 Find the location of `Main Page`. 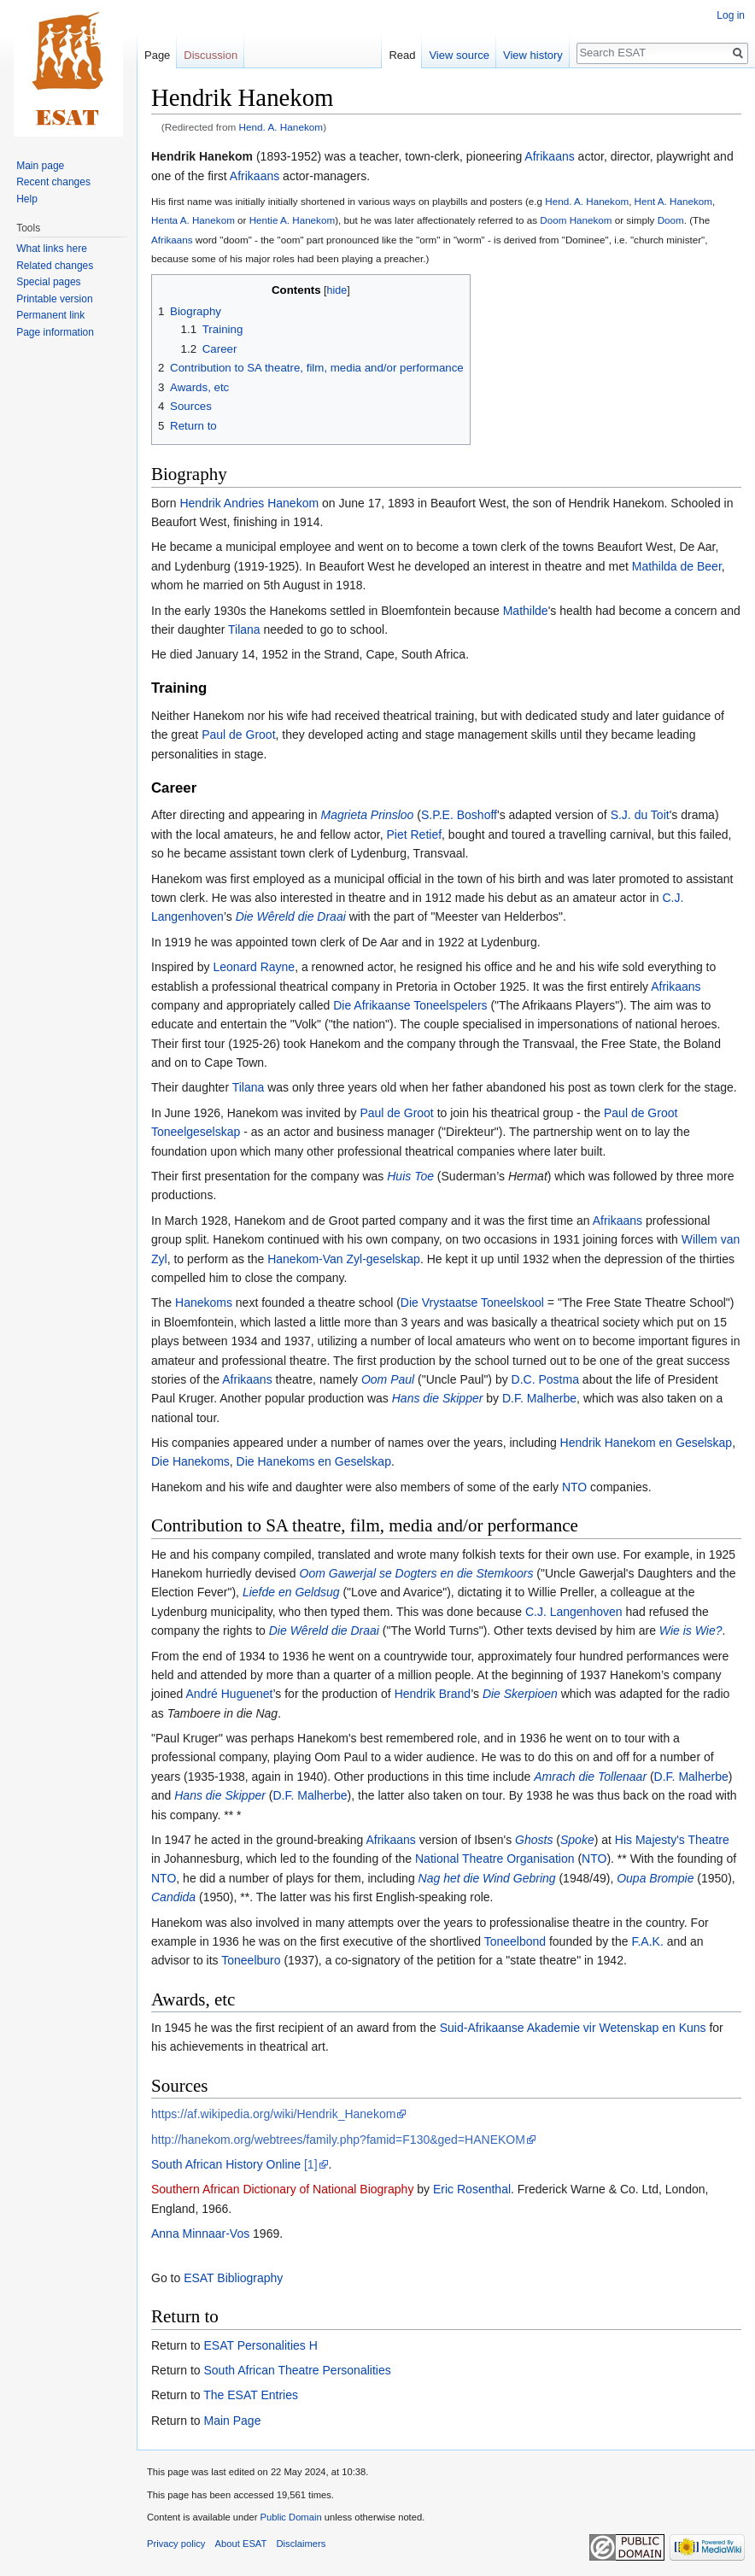

Main Page is located at coordinates (231, 2420).